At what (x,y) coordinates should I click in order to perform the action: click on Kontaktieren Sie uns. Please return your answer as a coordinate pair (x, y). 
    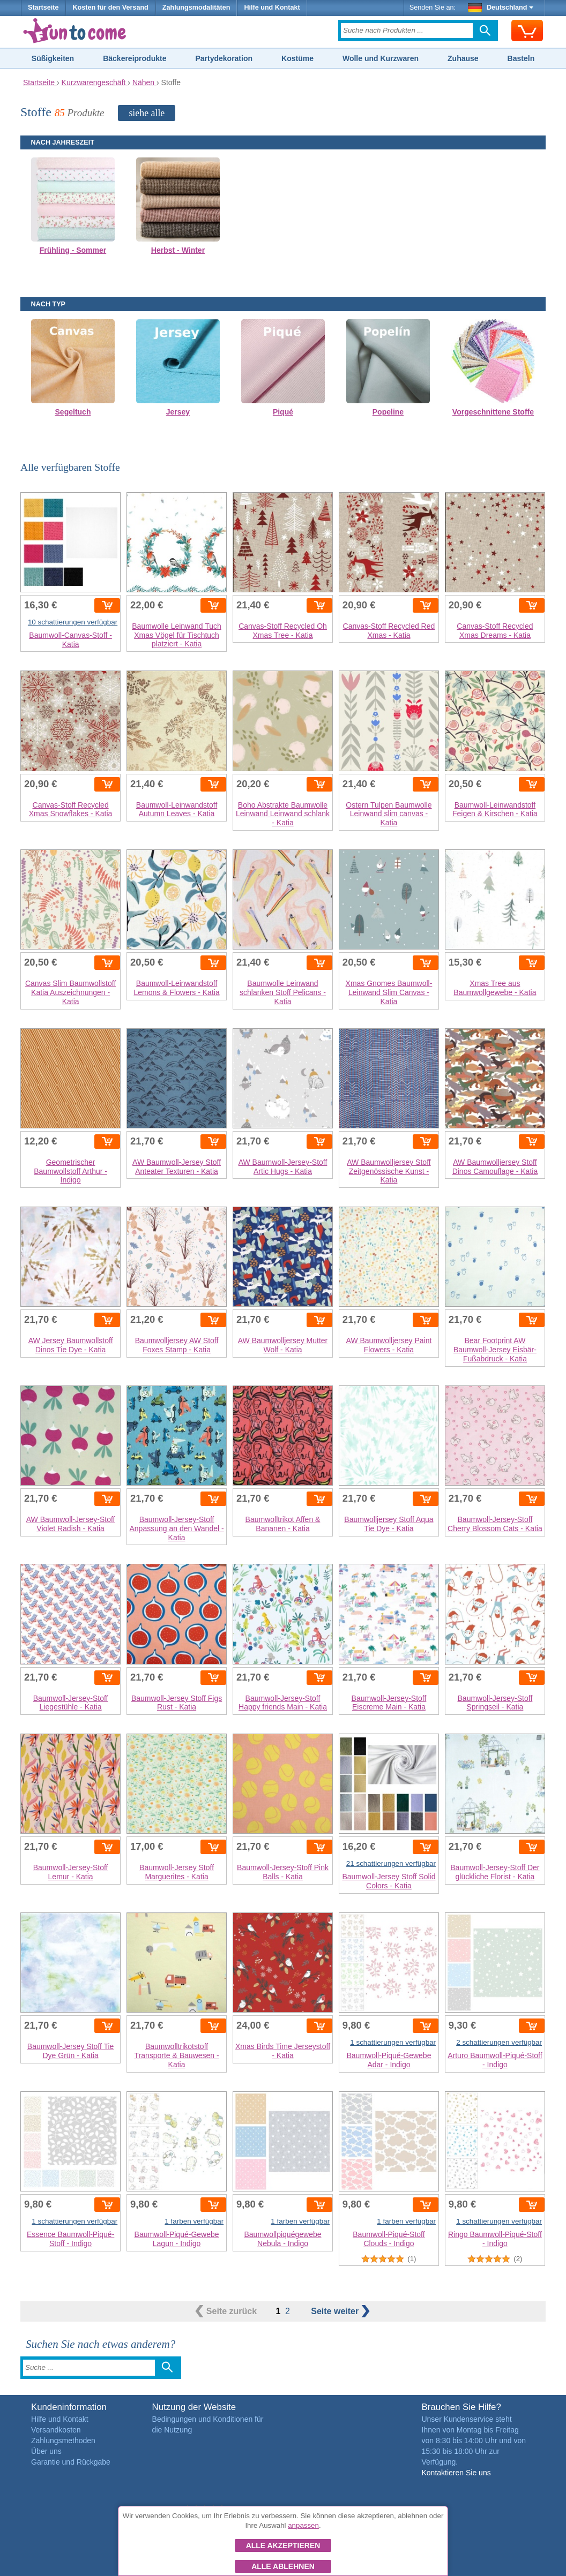
    Looking at the image, I should click on (455, 2472).